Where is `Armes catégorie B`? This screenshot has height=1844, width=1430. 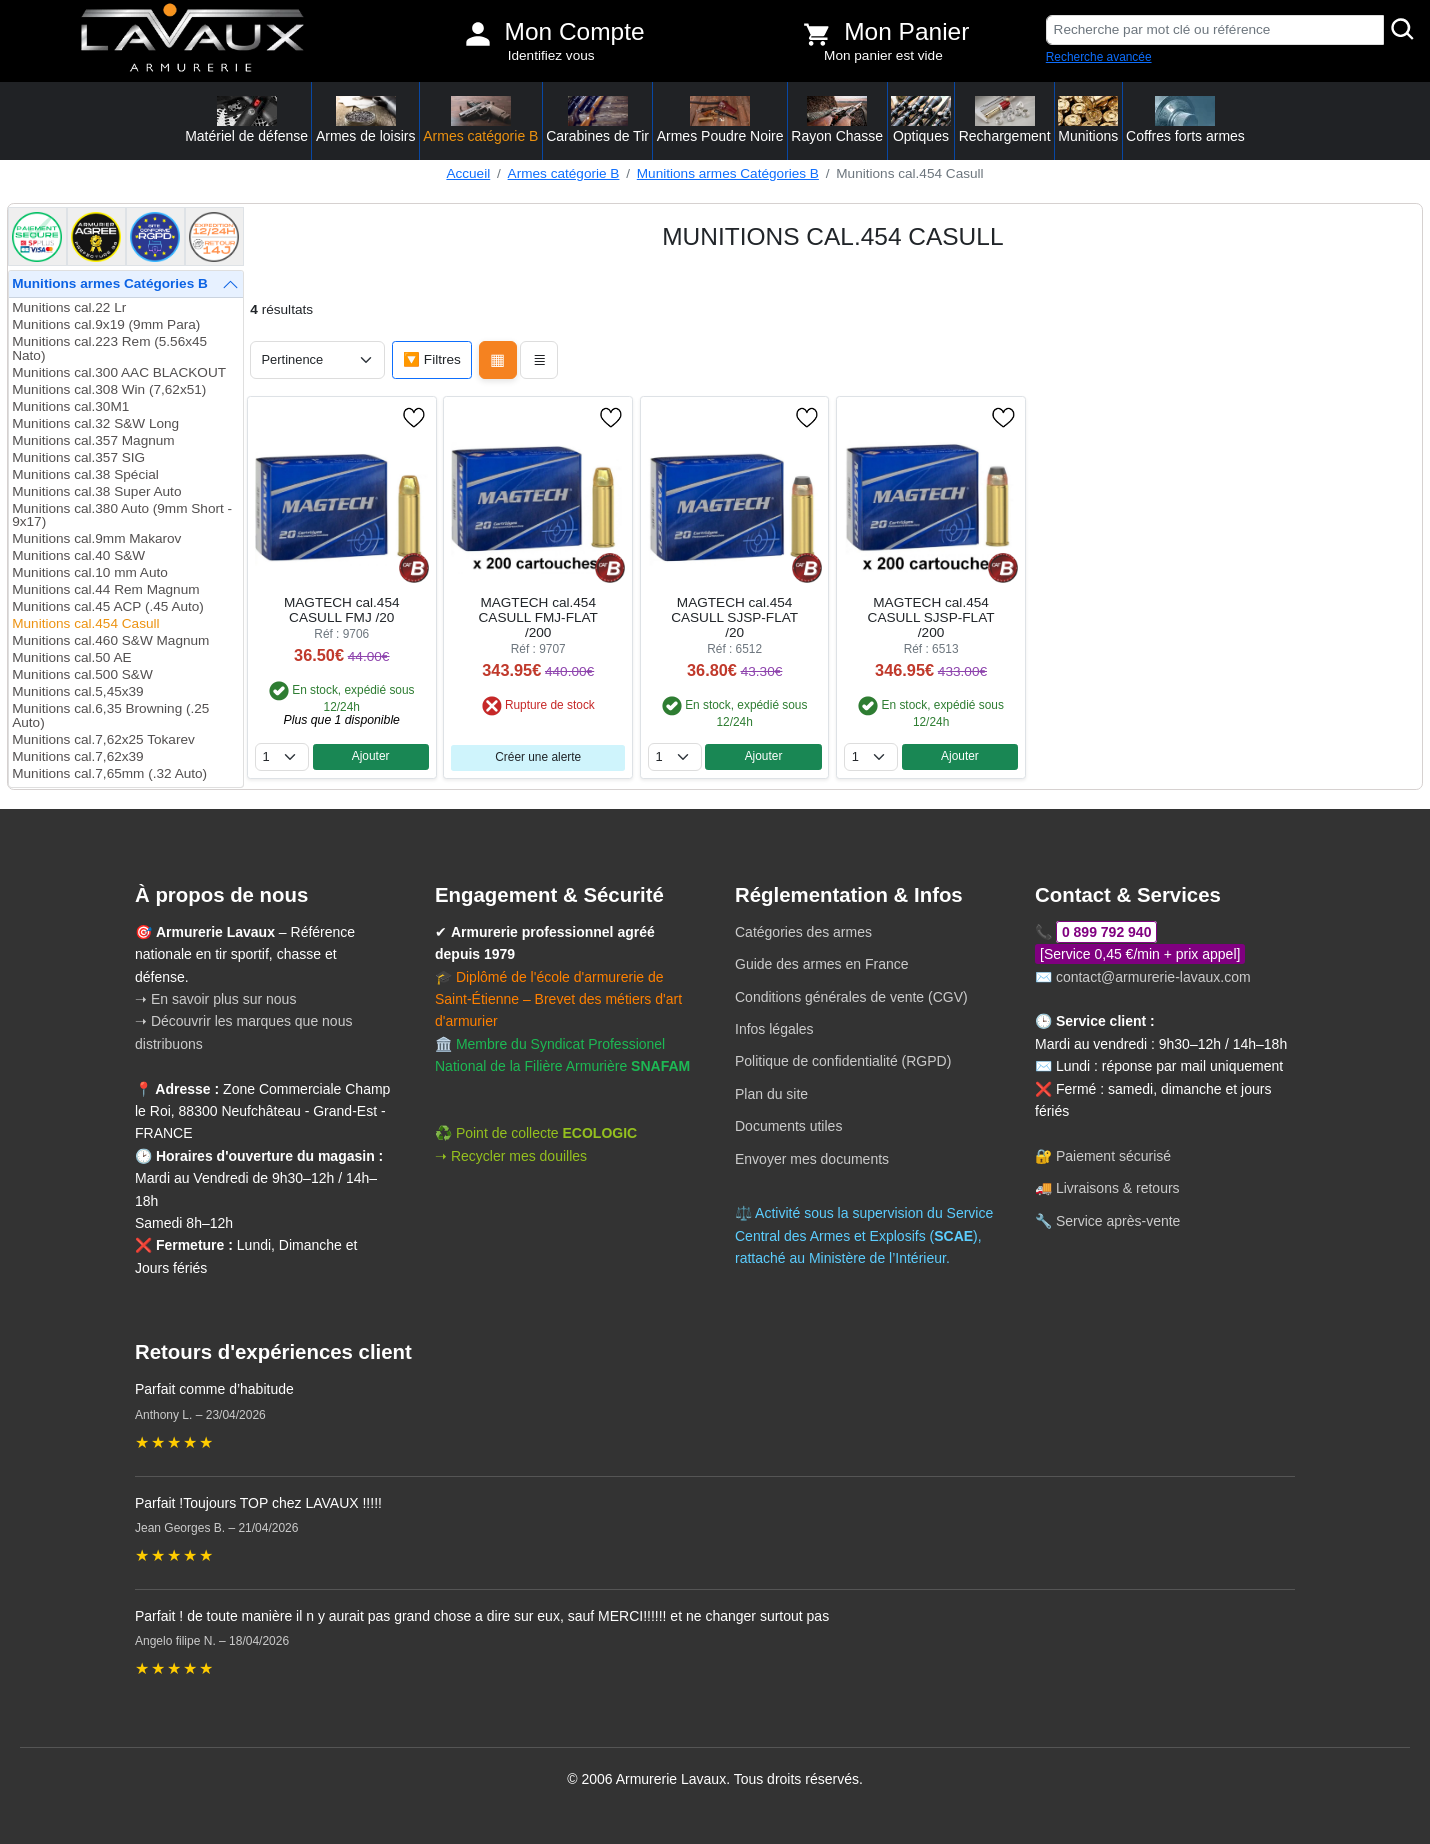
Armes catégorie B is located at coordinates (564, 173).